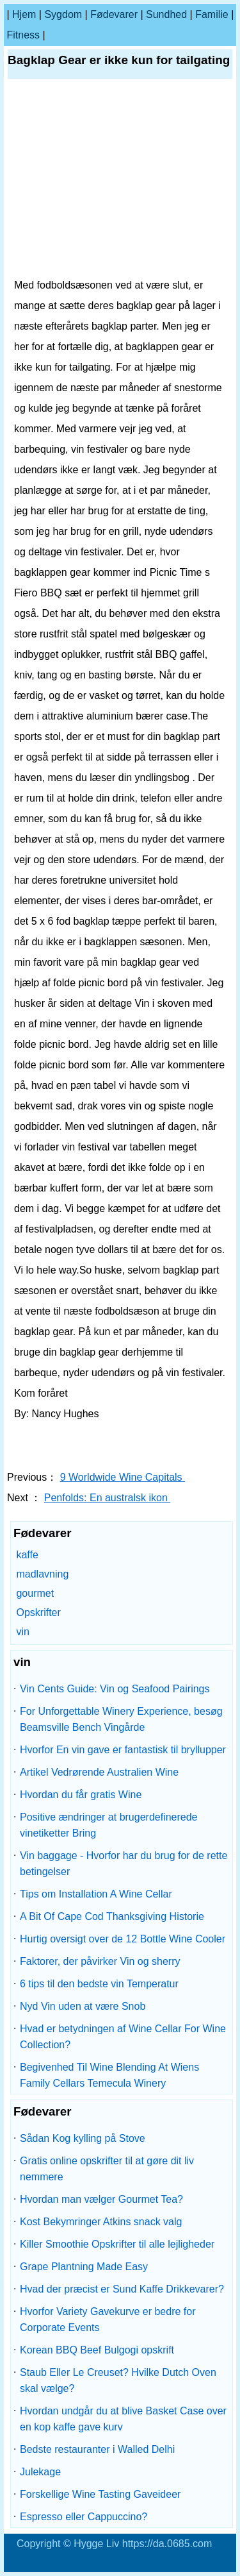  I want to click on Hvordan undgår du at blive Basket Case over en kop kaffe gave kurv, so click(123, 2418).